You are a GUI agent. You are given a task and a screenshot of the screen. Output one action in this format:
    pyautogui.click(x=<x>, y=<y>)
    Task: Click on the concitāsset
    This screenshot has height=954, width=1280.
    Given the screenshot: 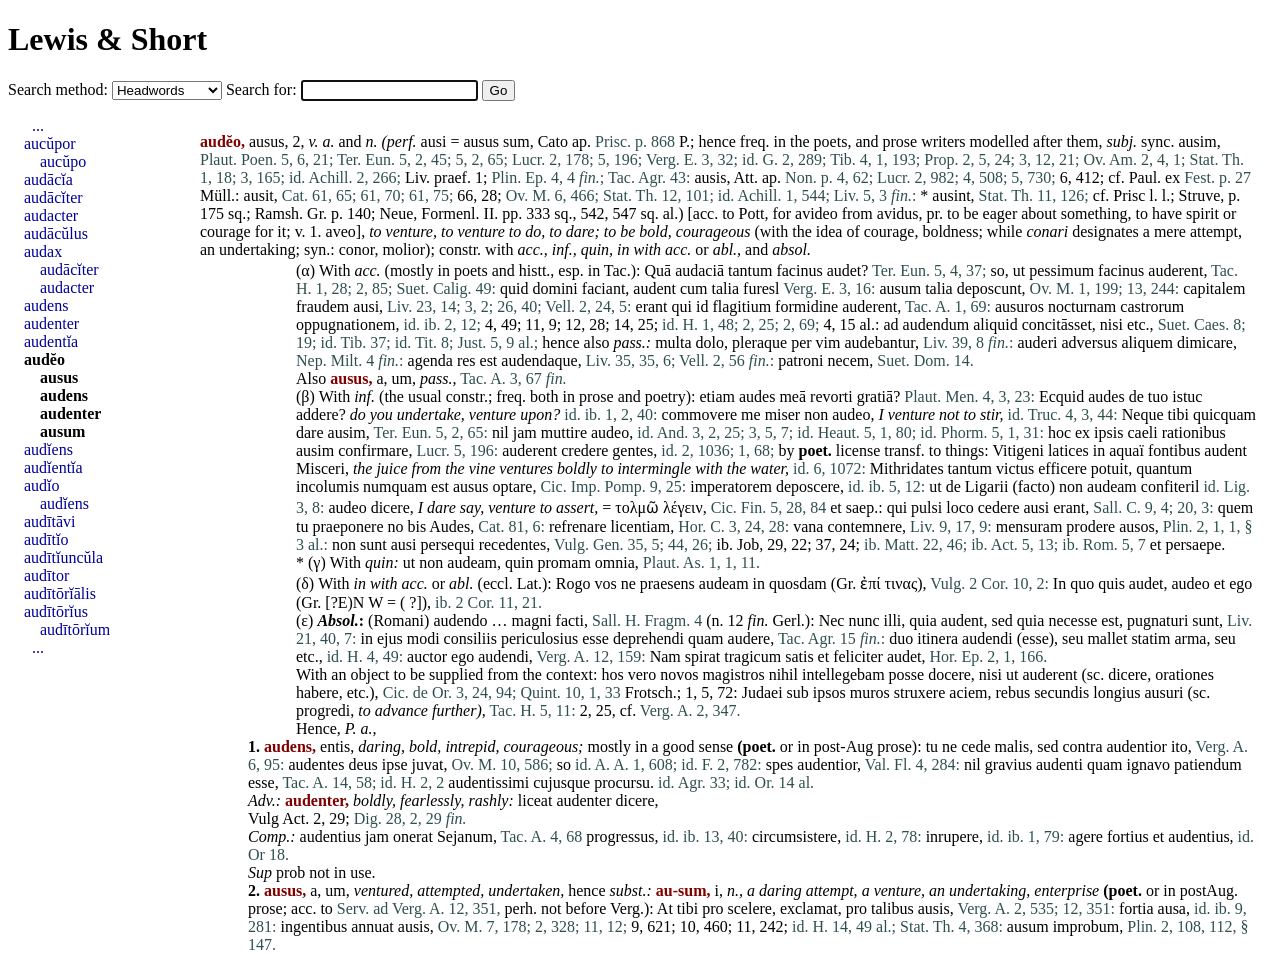 What is the action you would take?
    pyautogui.click(x=1057, y=324)
    